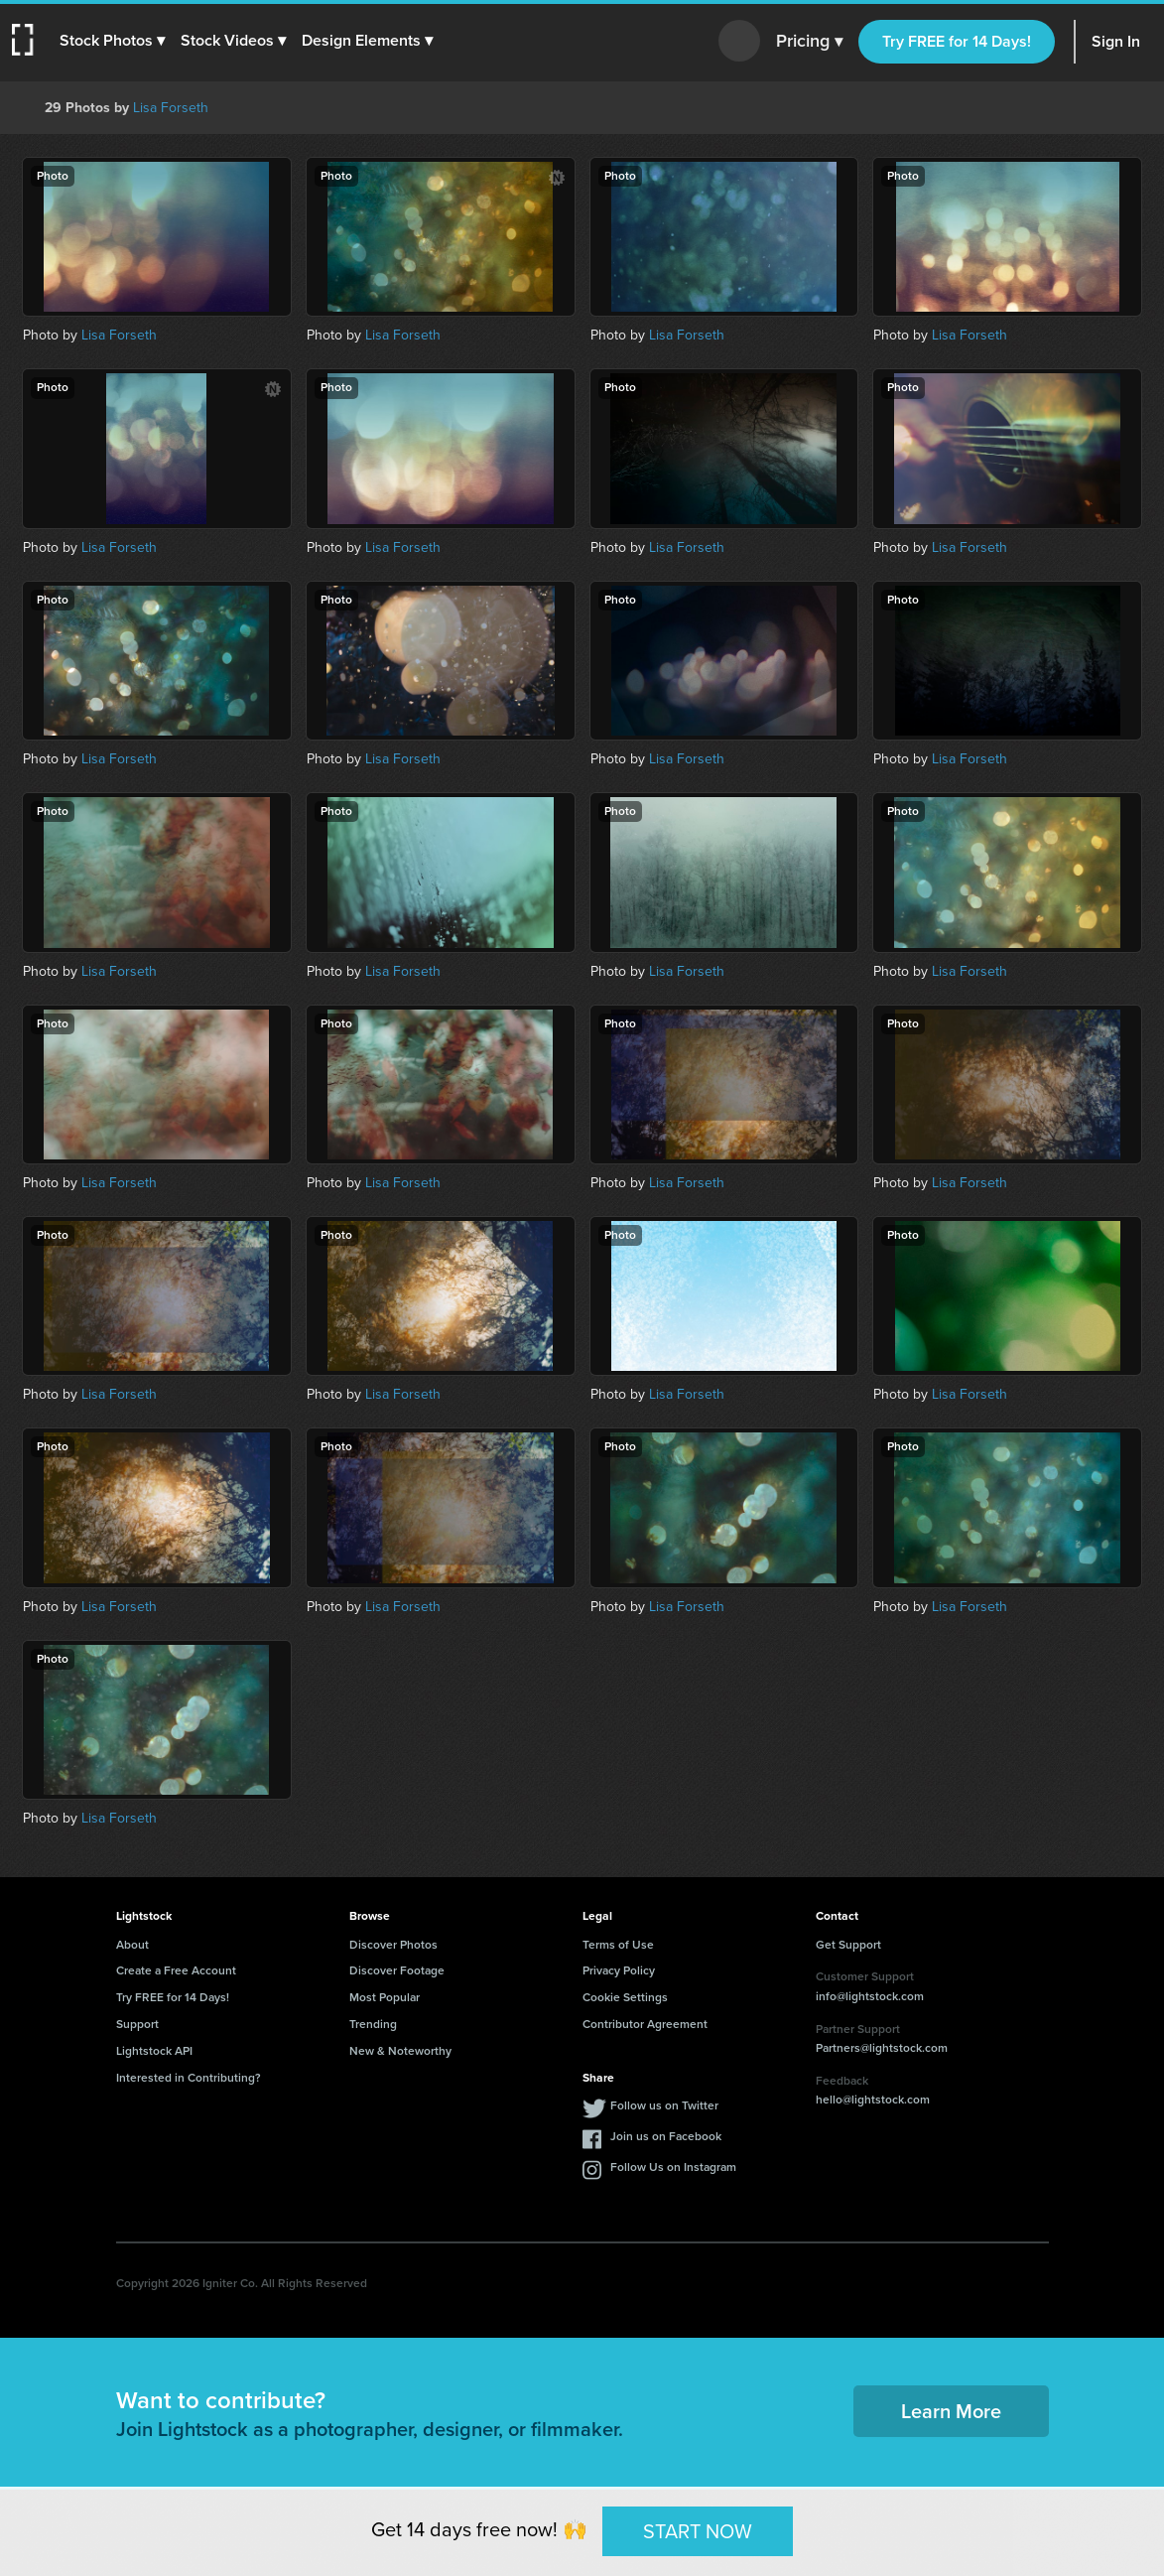 The width and height of the screenshot is (1164, 2576). What do you see at coordinates (956, 41) in the screenshot?
I see `Try FREE for 14 Days!` at bounding box center [956, 41].